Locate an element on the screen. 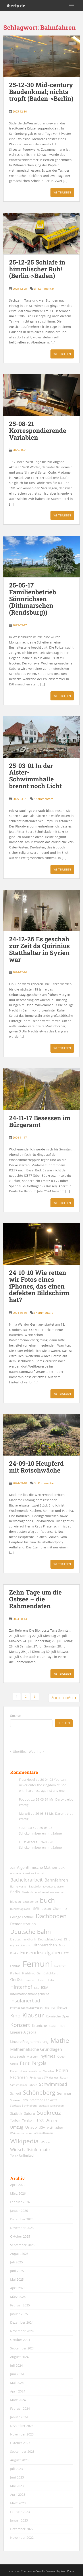  Subaru [Subaru (18 Einträge)] is located at coordinates (29, 2113).